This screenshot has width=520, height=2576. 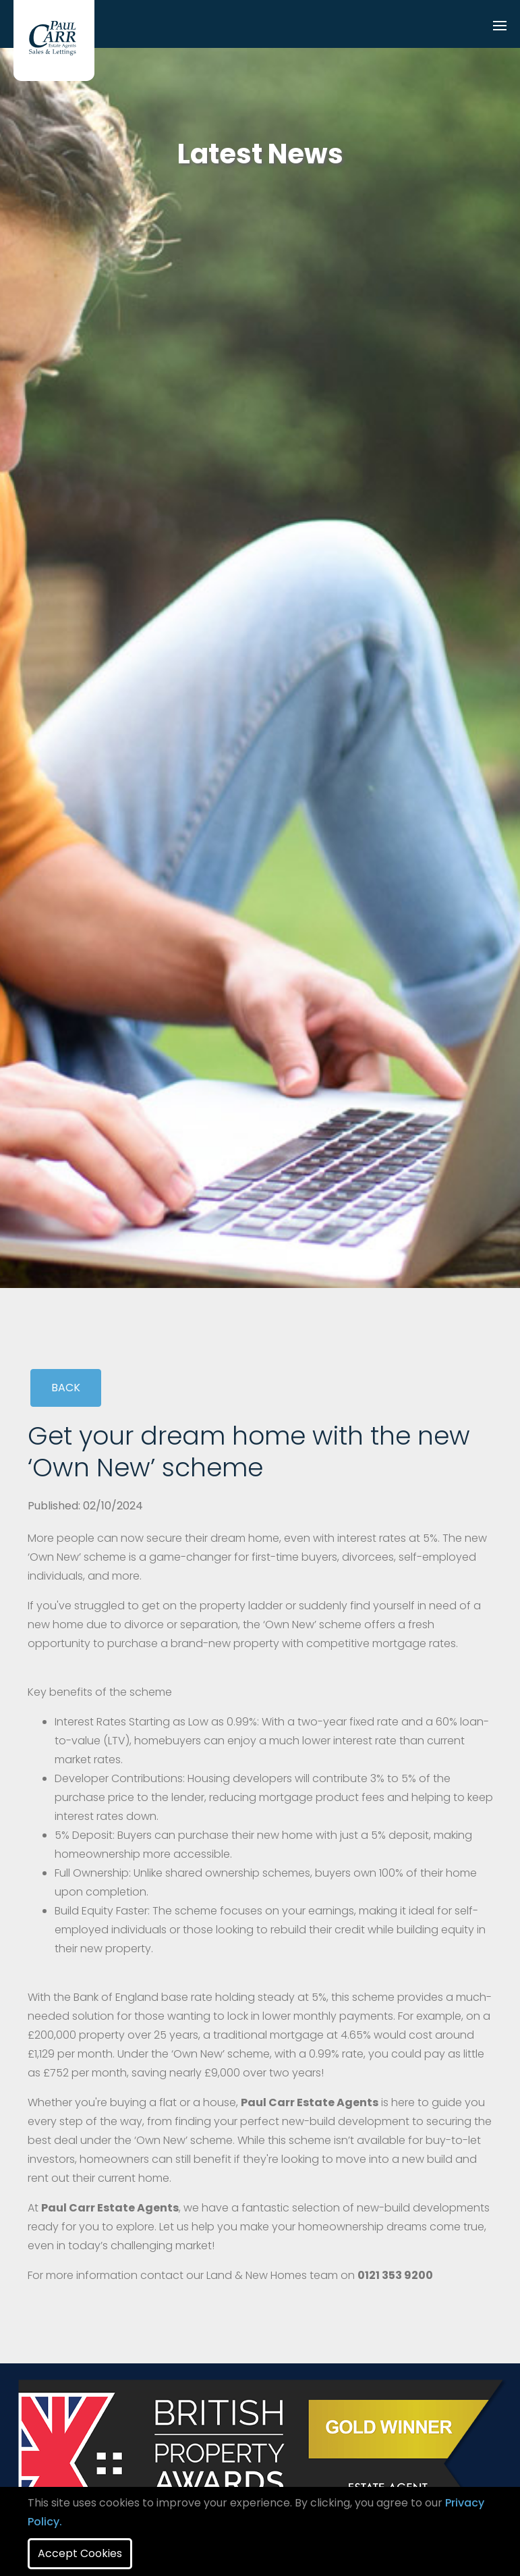 I want to click on Accept Cookies, so click(x=80, y=2553).